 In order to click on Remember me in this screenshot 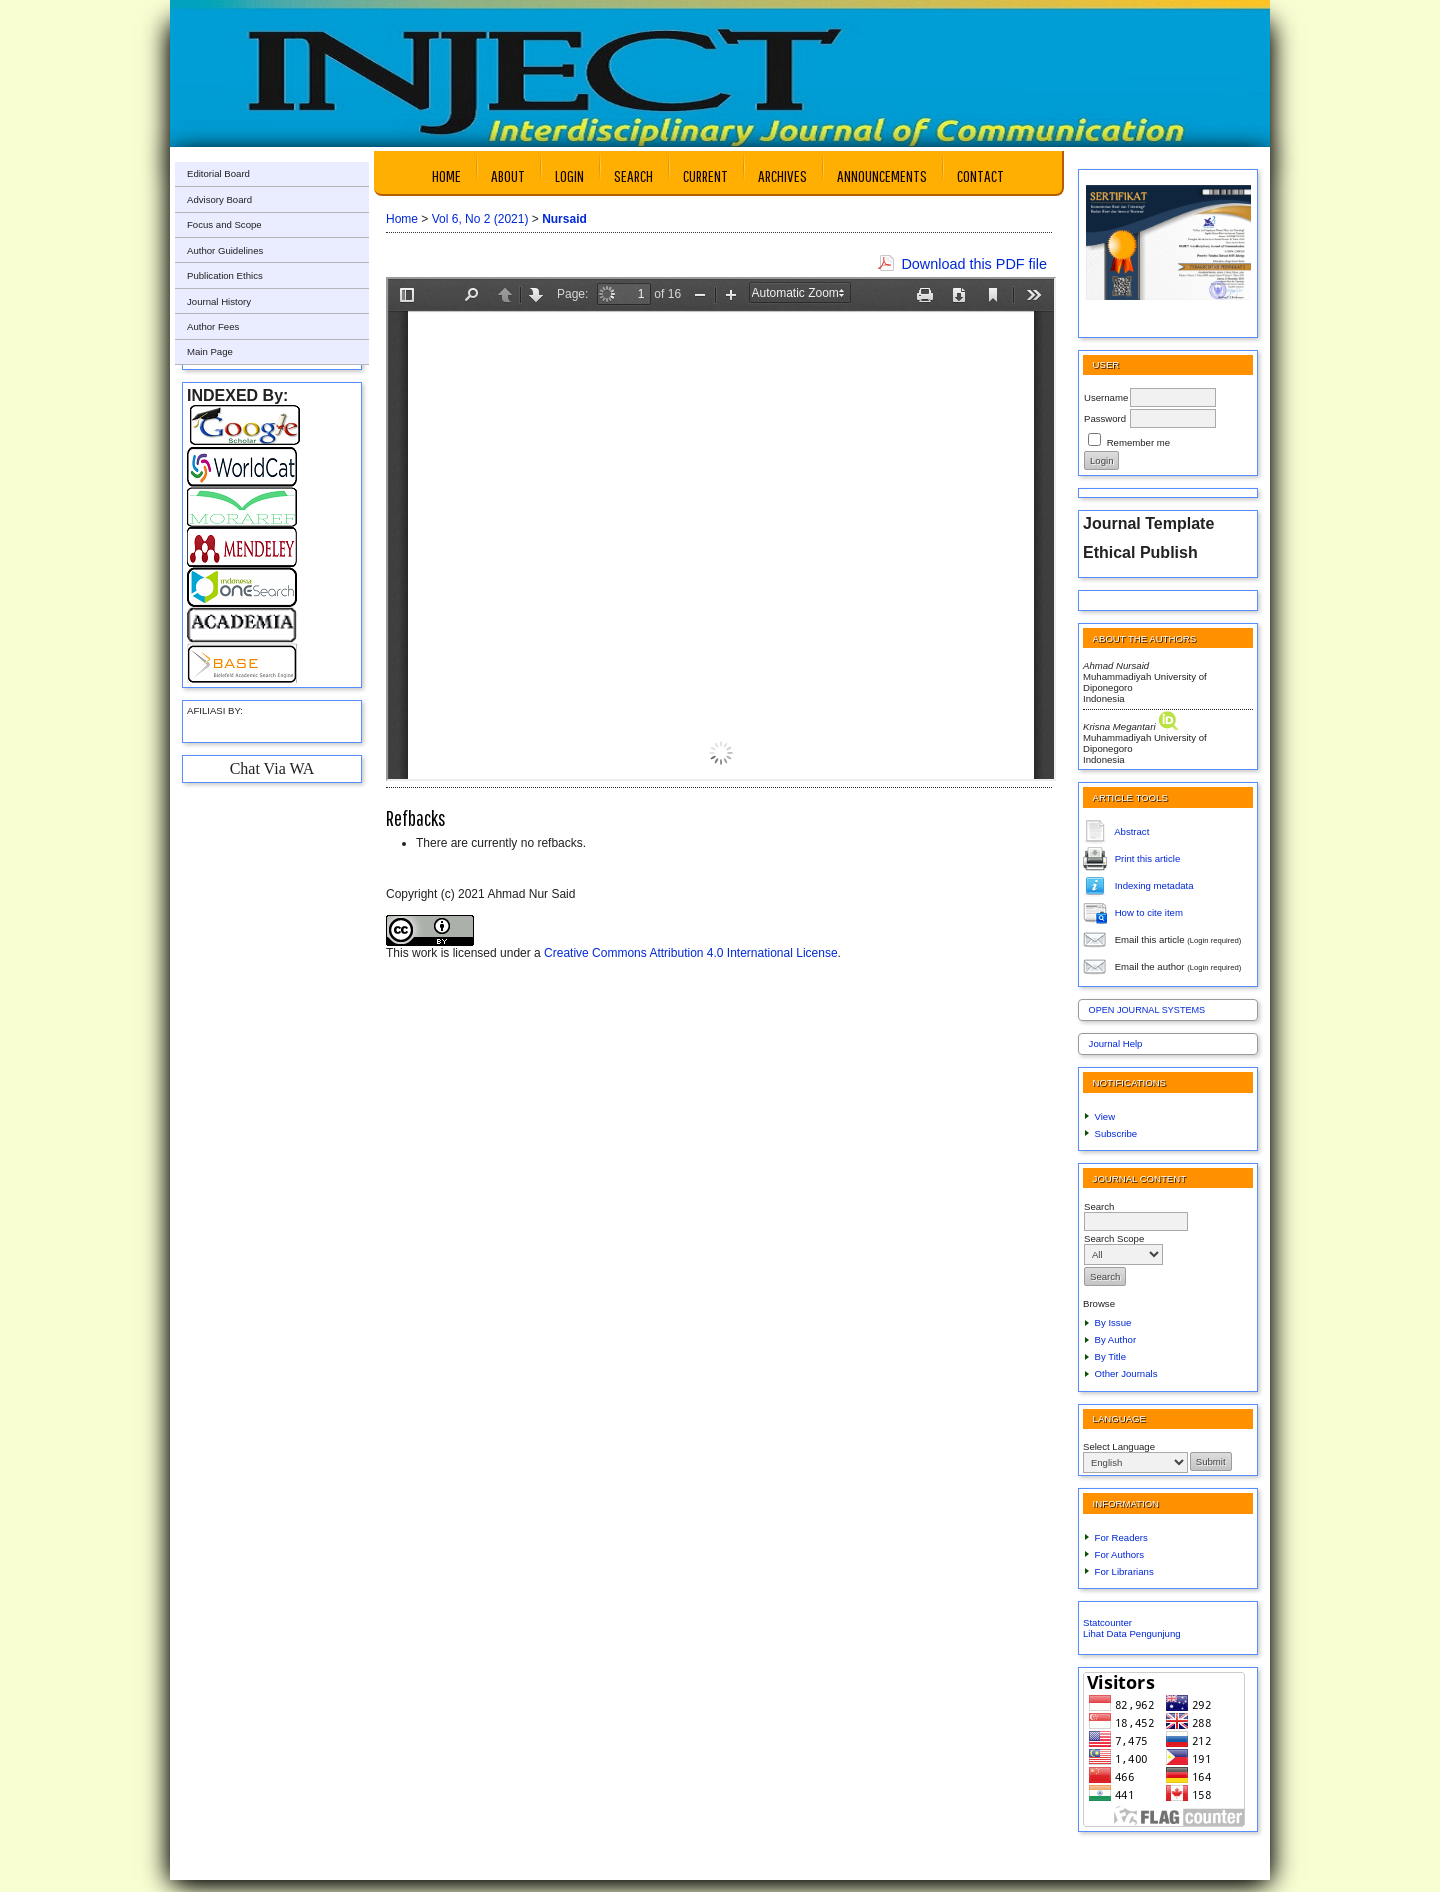, I will do `click(1138, 442)`.